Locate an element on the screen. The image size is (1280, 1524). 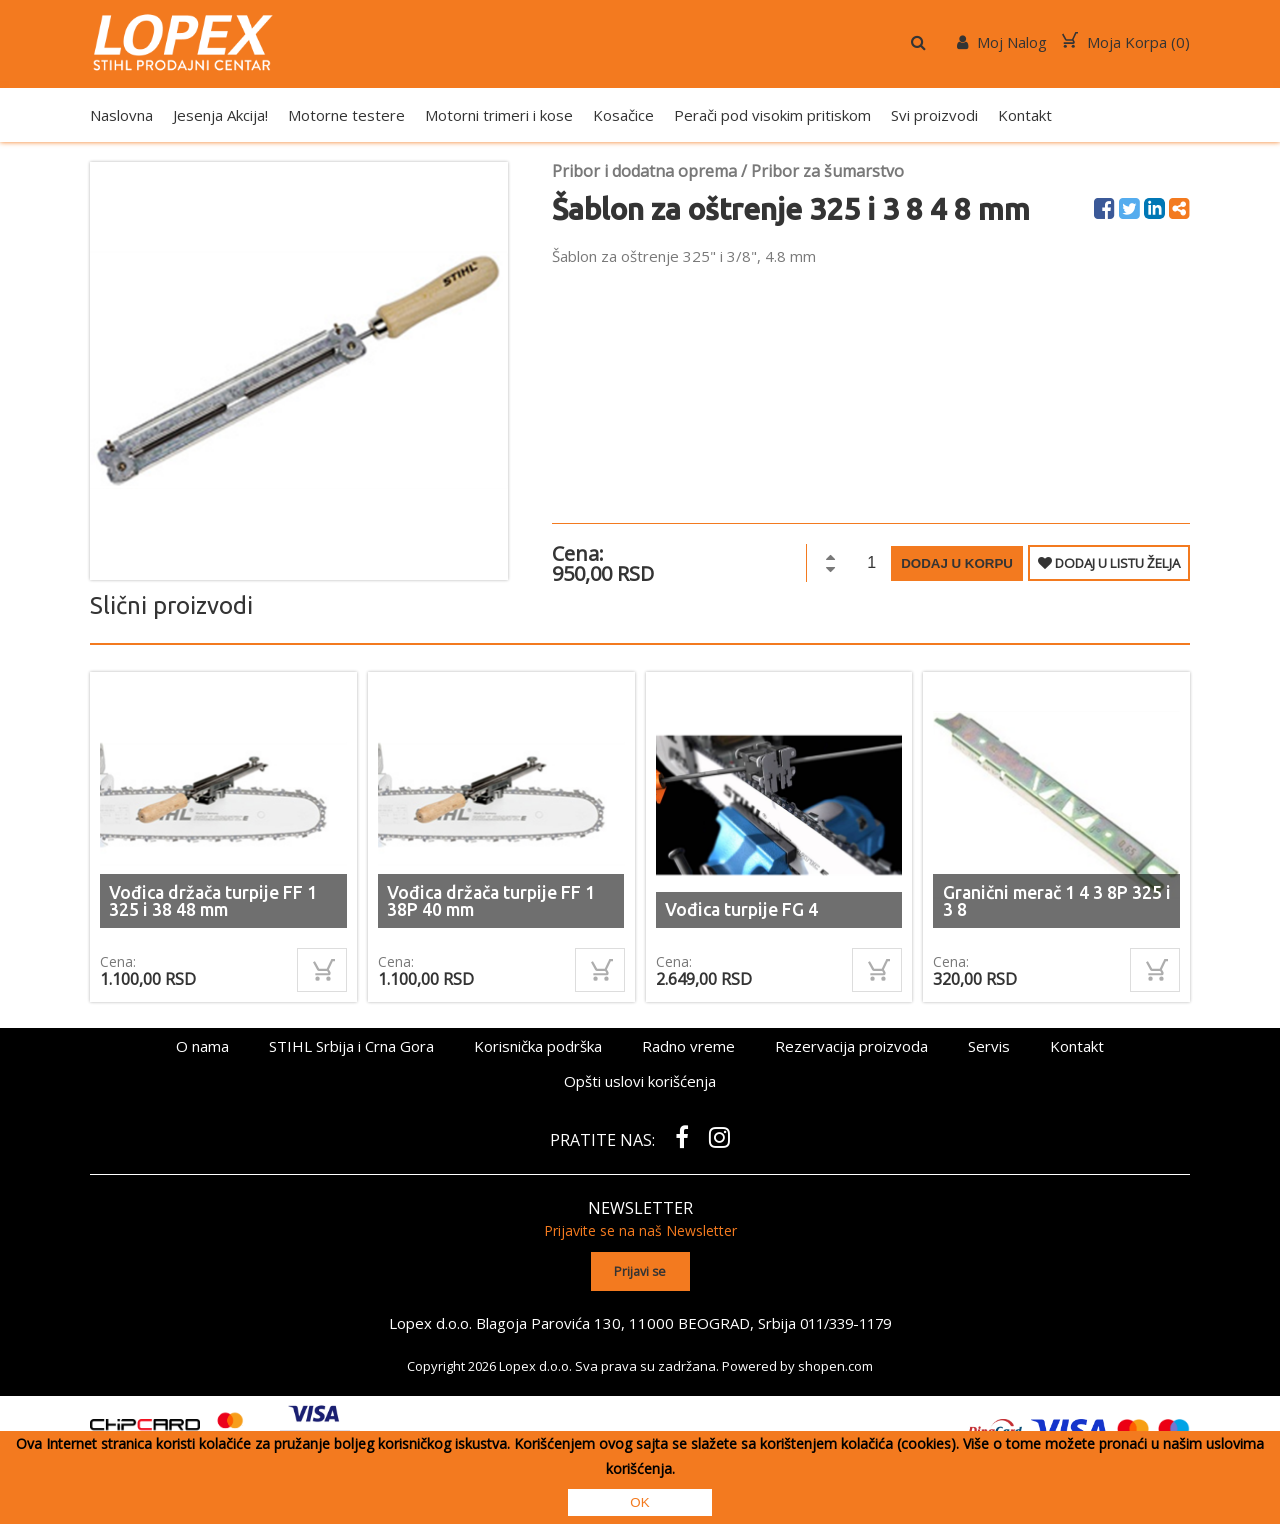
Jesenja Akcija! is located at coordinates (220, 115).